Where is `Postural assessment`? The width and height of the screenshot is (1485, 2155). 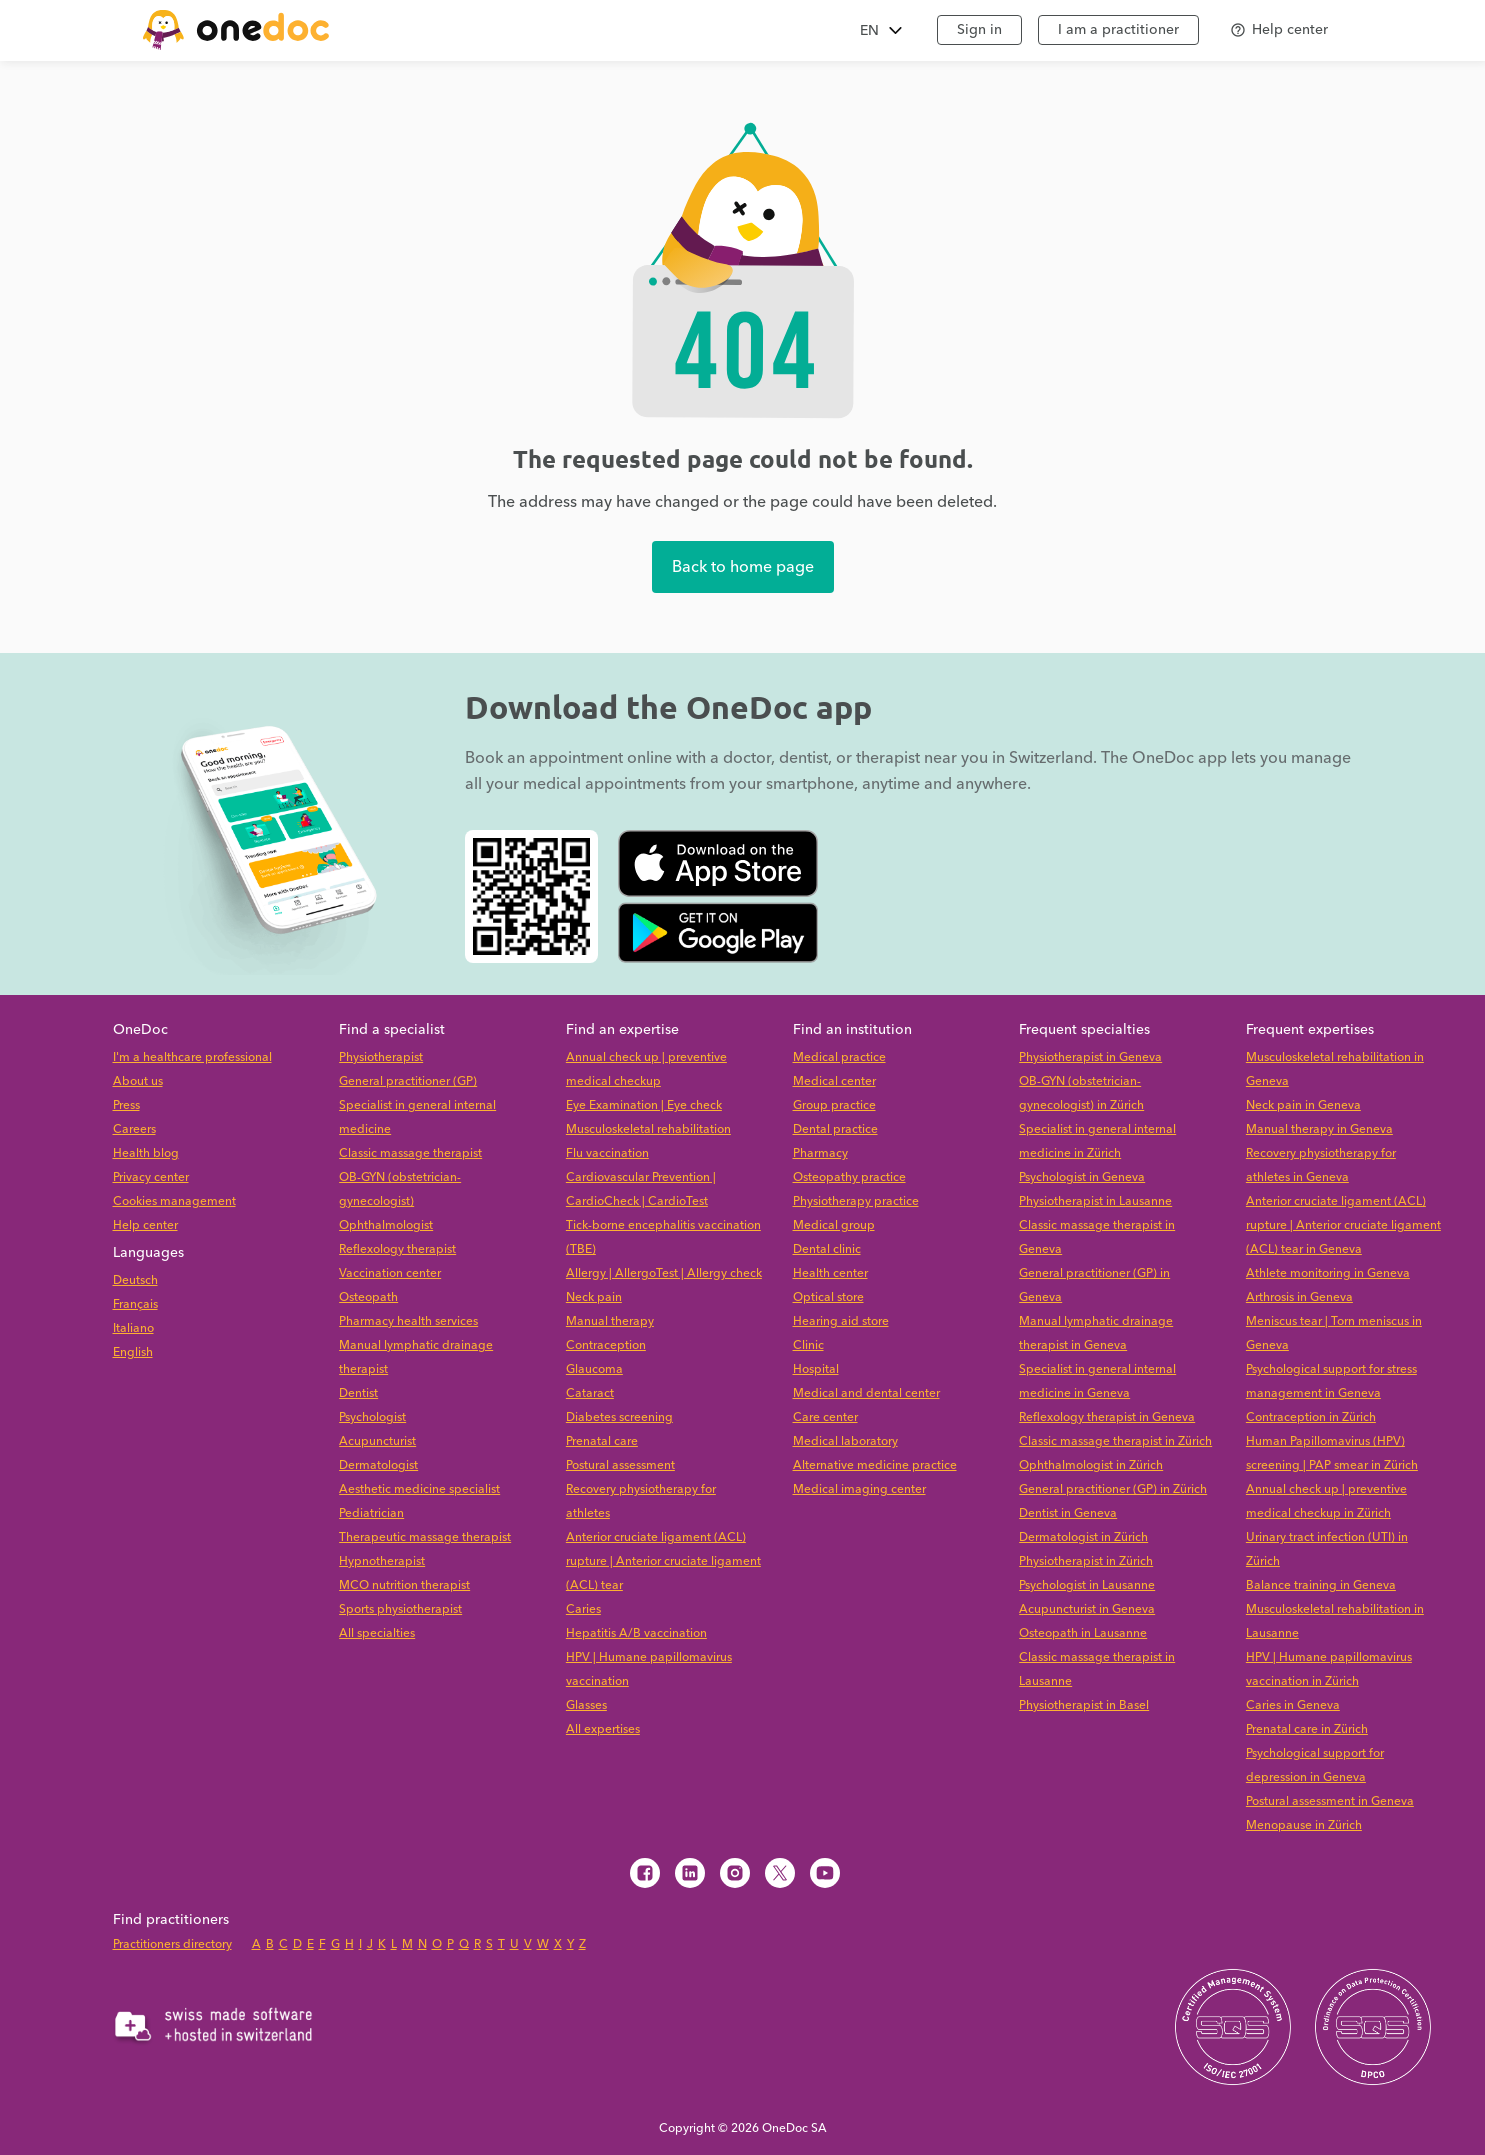
Postural assessment is located at coordinates (620, 1465).